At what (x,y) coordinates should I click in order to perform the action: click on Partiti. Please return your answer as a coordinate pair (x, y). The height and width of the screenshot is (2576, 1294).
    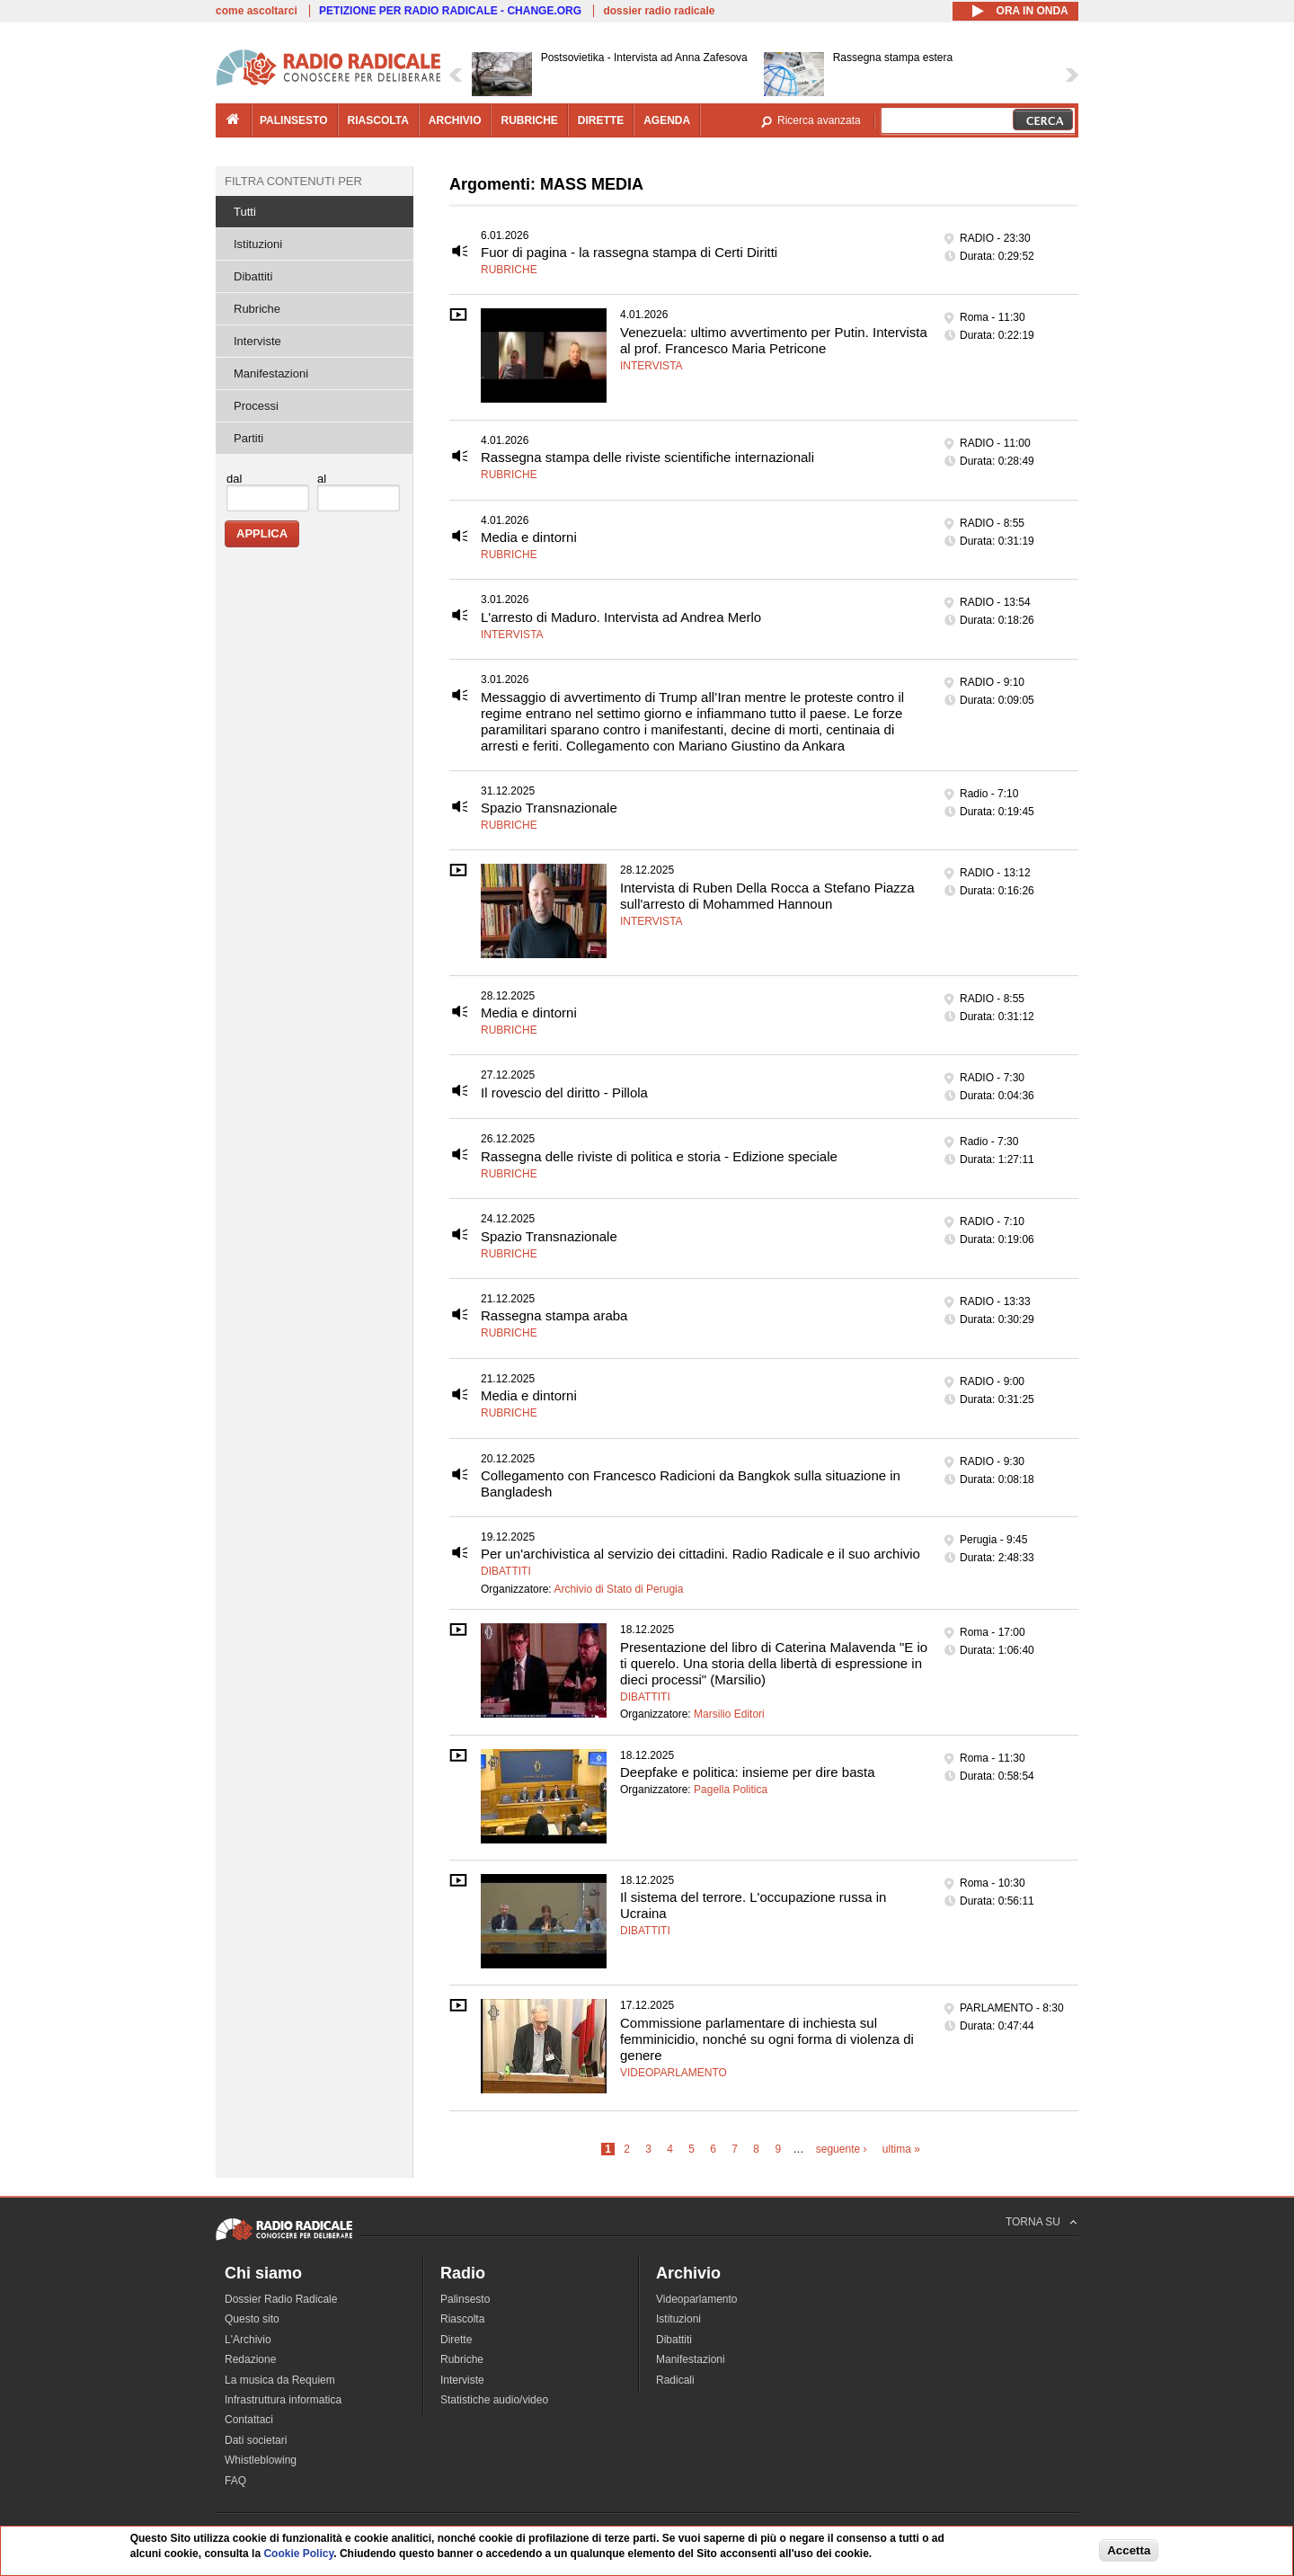
    Looking at the image, I should click on (248, 438).